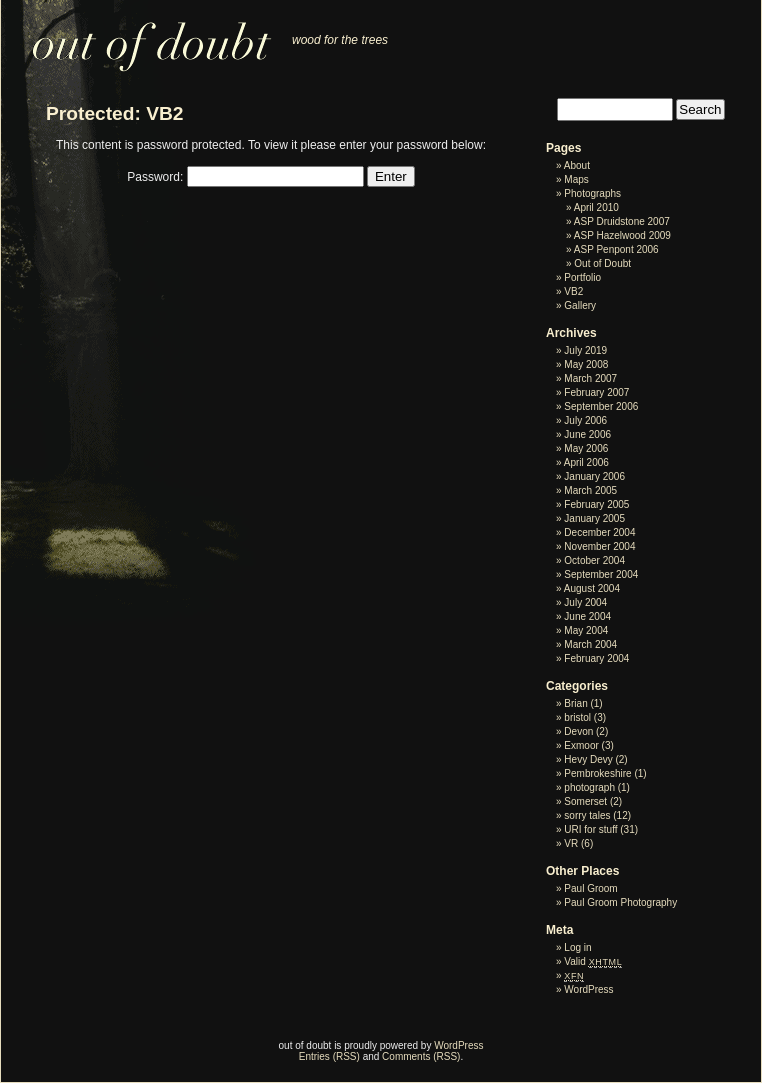 The image size is (762, 1083). Describe the element at coordinates (590, 829) in the screenshot. I see `URI for stuff` at that location.